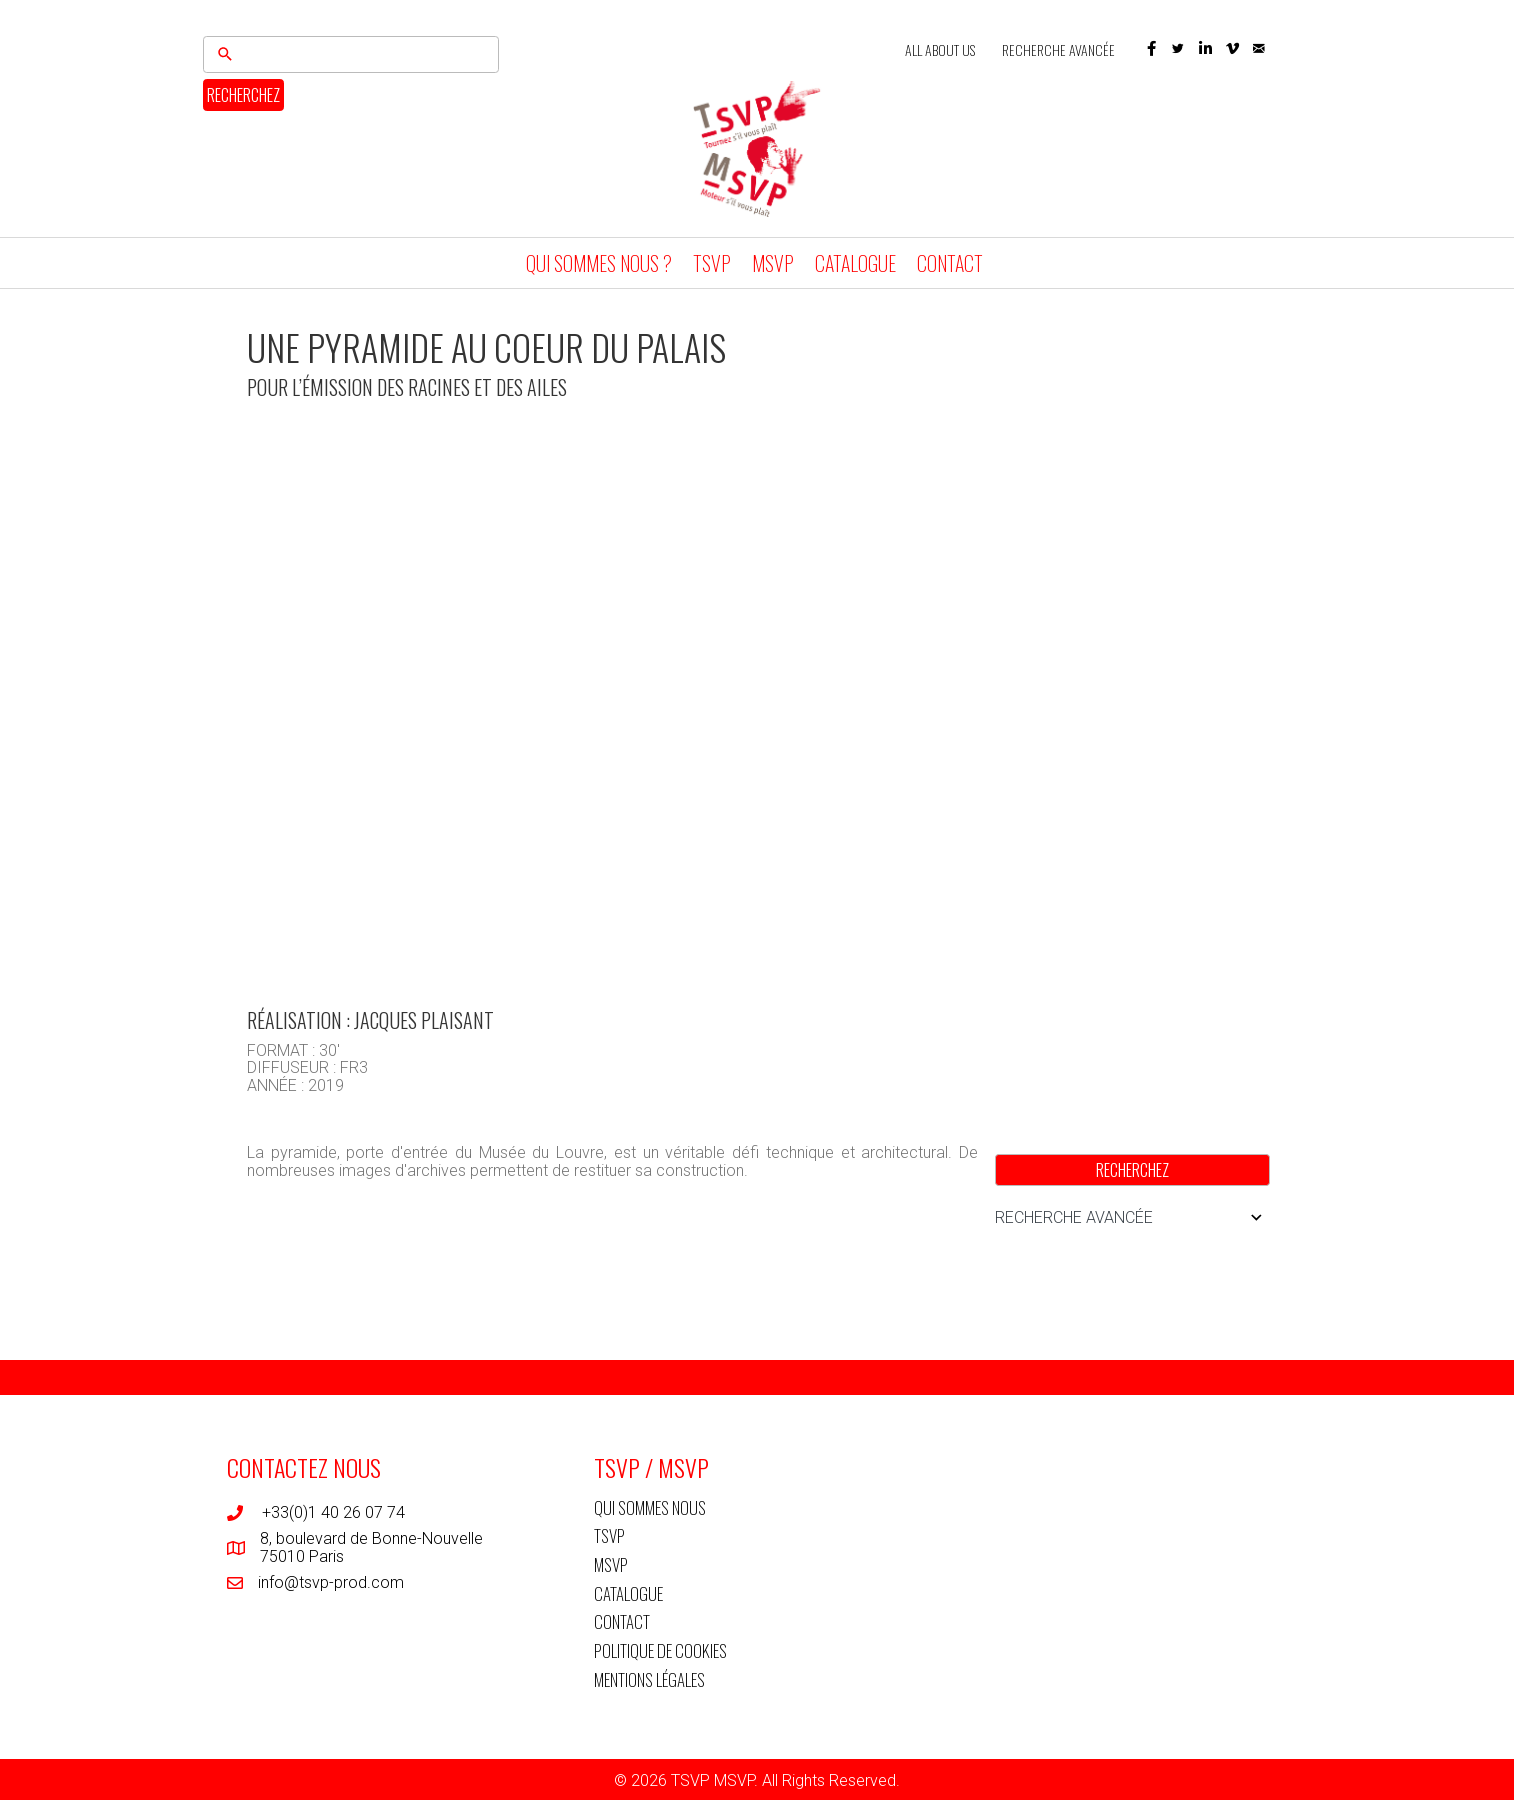 The image size is (1514, 1800). Describe the element at coordinates (599, 263) in the screenshot. I see `QUI SOMMES NOUS ?` at that location.